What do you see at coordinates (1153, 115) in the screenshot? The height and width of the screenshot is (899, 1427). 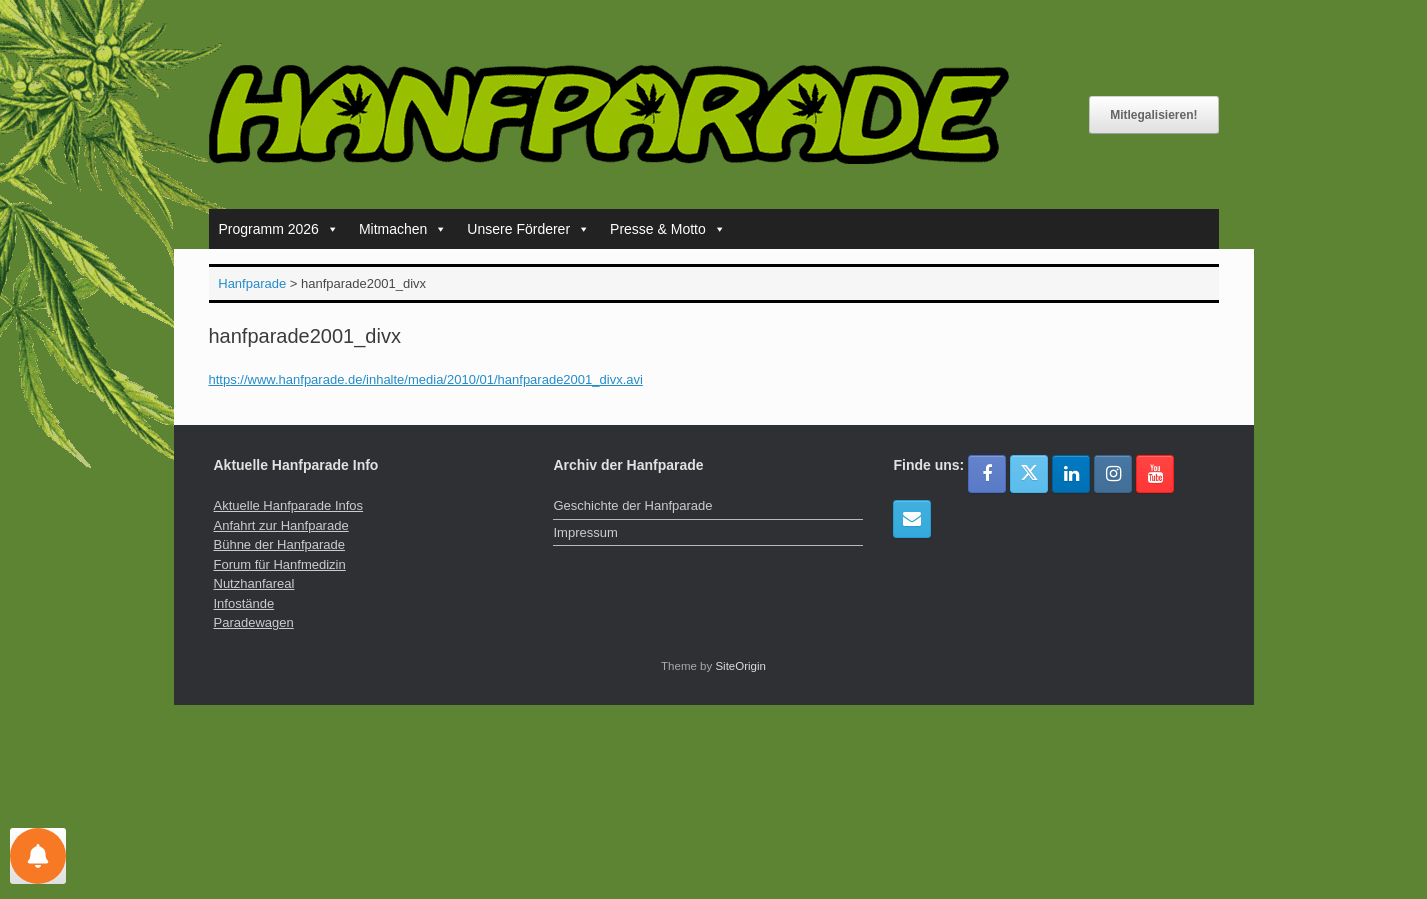 I see `Mitlegalisieren!` at bounding box center [1153, 115].